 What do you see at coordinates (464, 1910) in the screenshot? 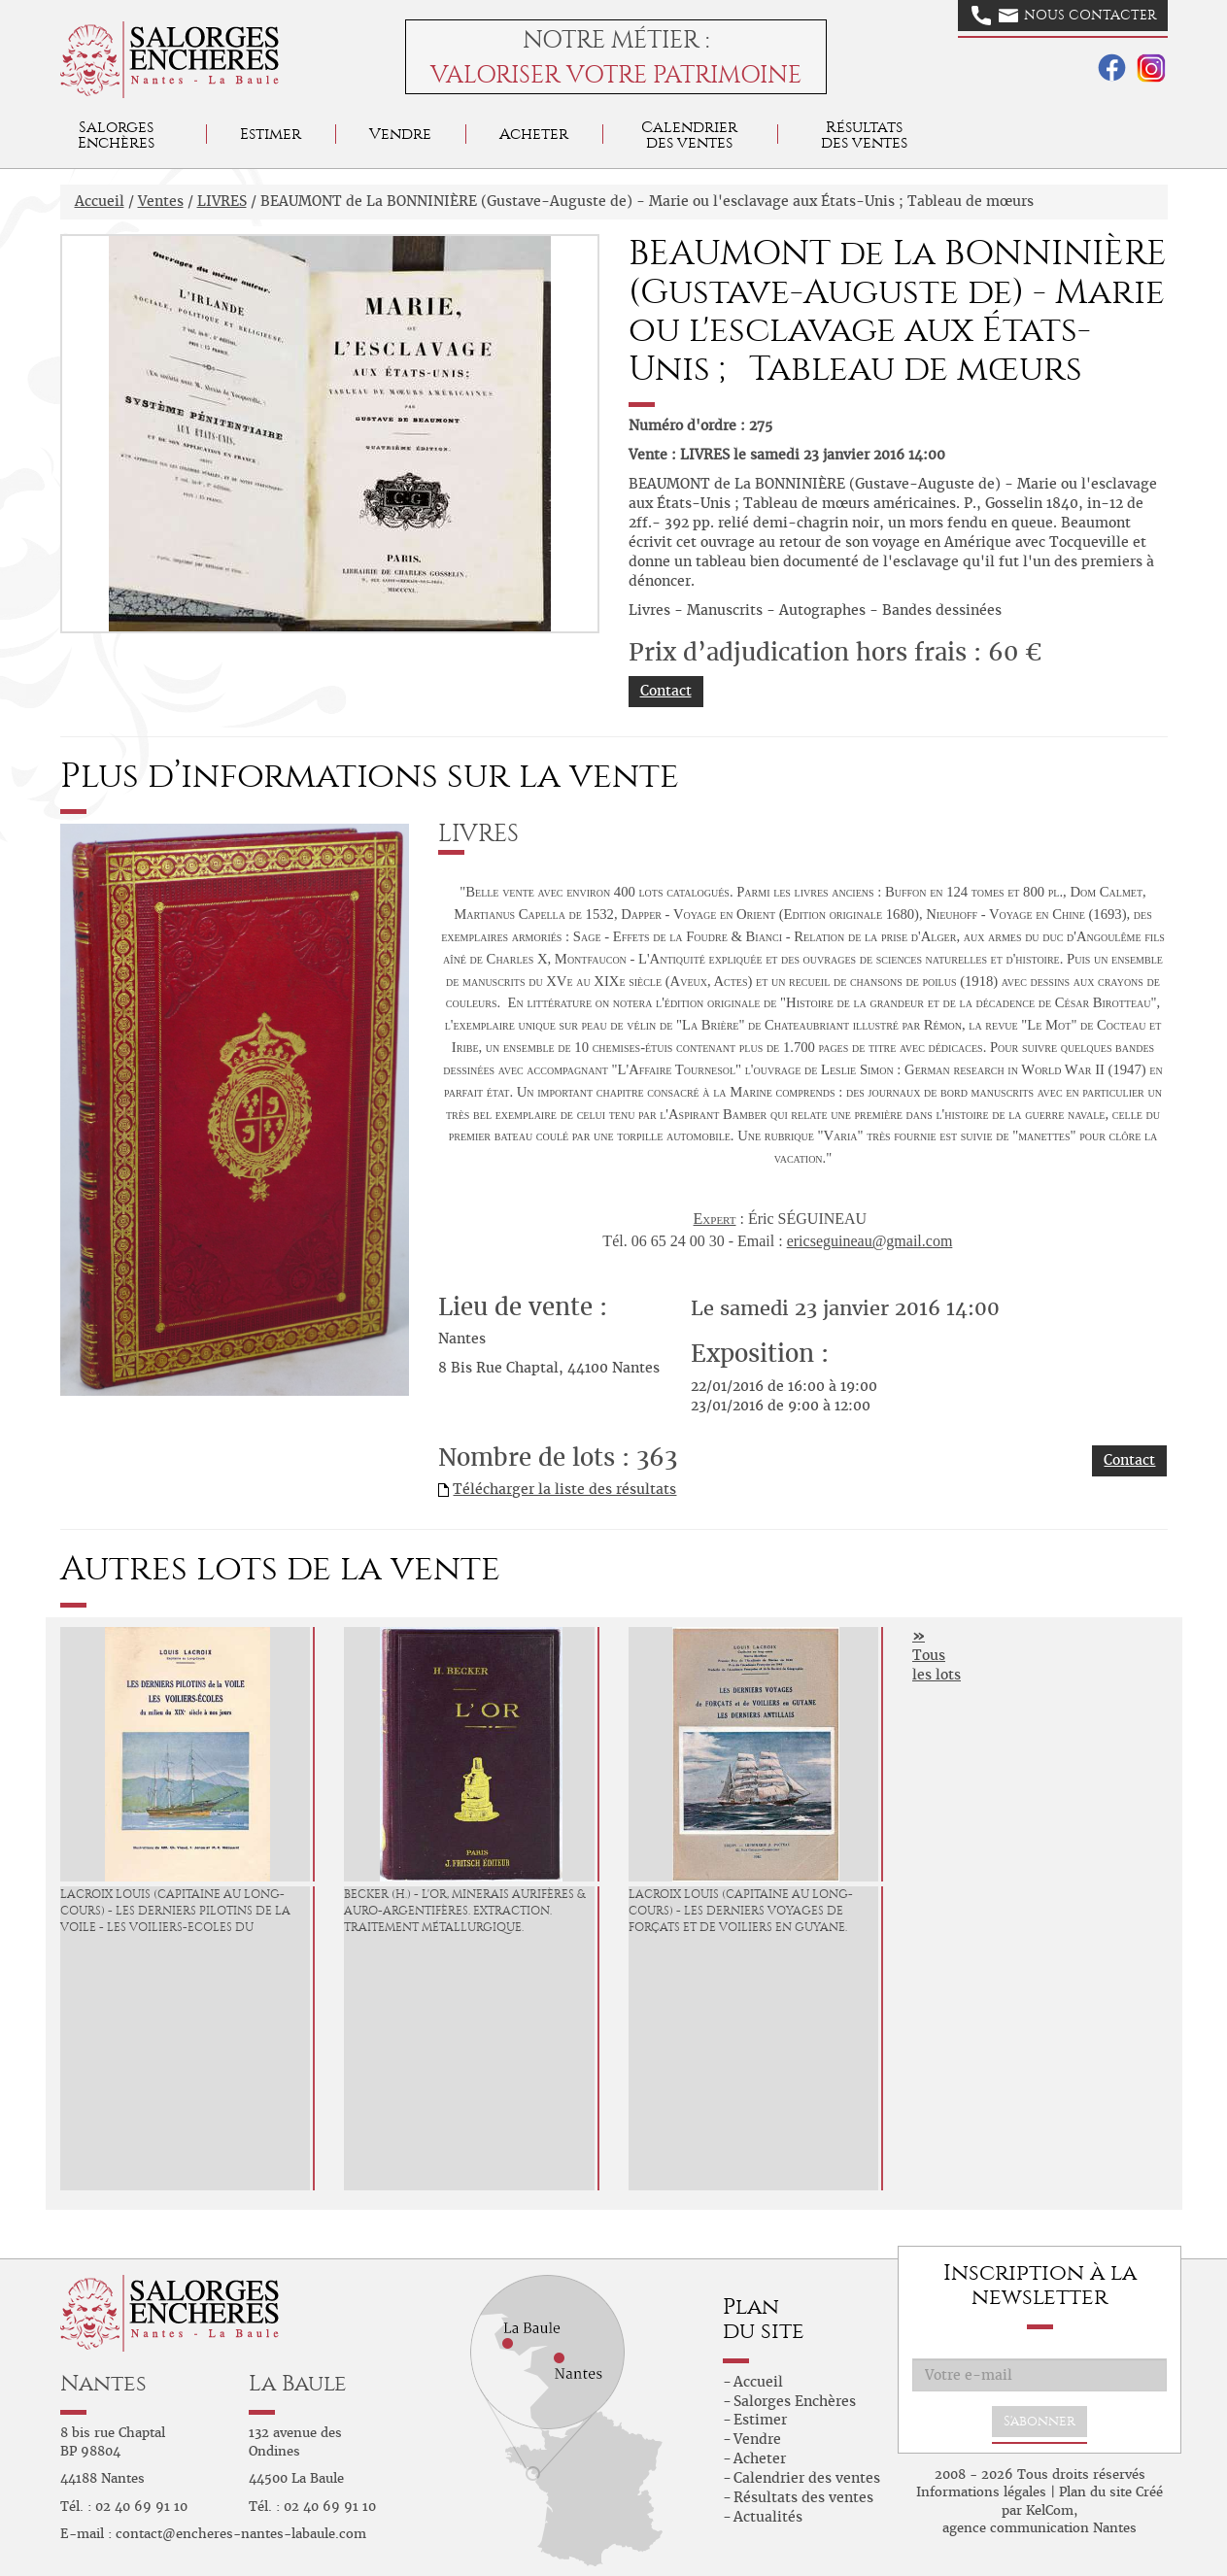
I see `BECKER (H.) - L'Or, minerais aurifères & auro-argentifères. Extraction. Traitement métallurgique.` at bounding box center [464, 1910].